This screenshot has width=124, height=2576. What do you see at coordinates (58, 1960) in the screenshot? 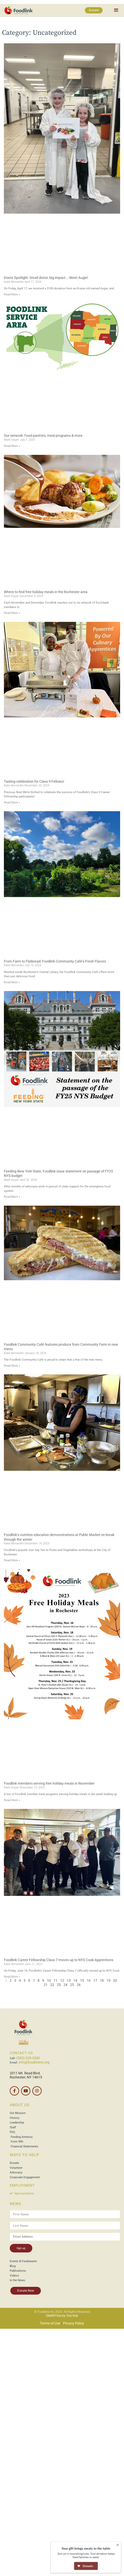
I see `Foodlink Career Fellowship Class 7 moves up to NYS Cook Apprentices` at bounding box center [58, 1960].